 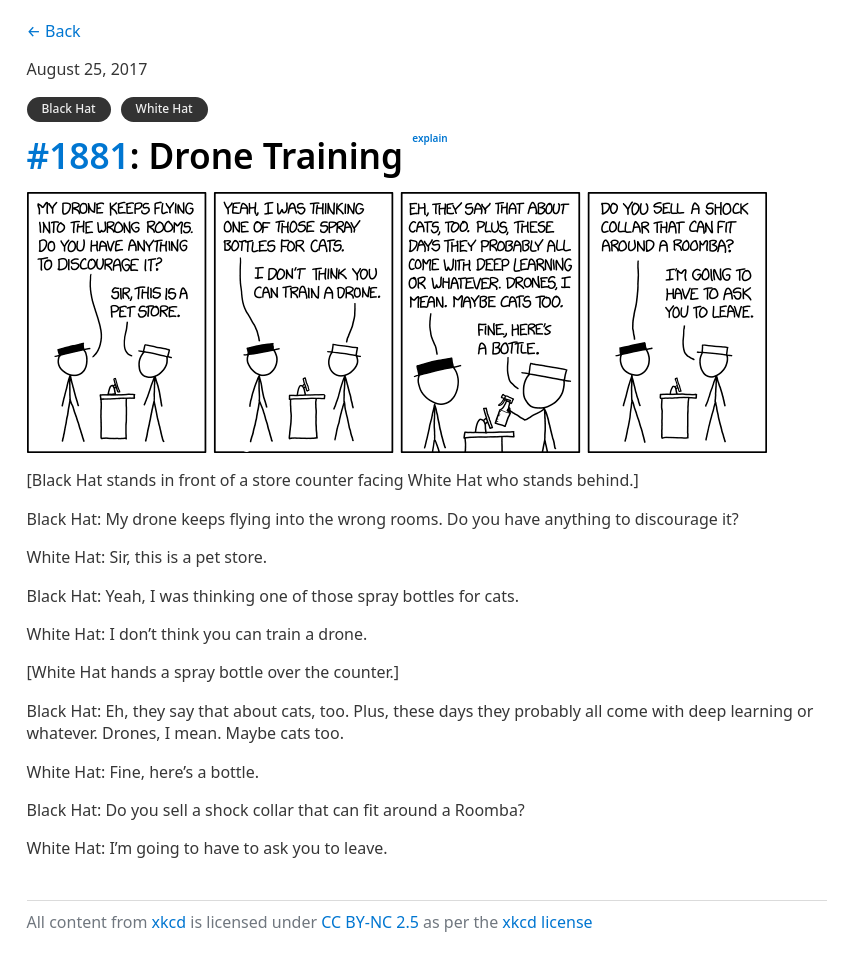 What do you see at coordinates (370, 922) in the screenshot?
I see `CC BY-NC 2.5` at bounding box center [370, 922].